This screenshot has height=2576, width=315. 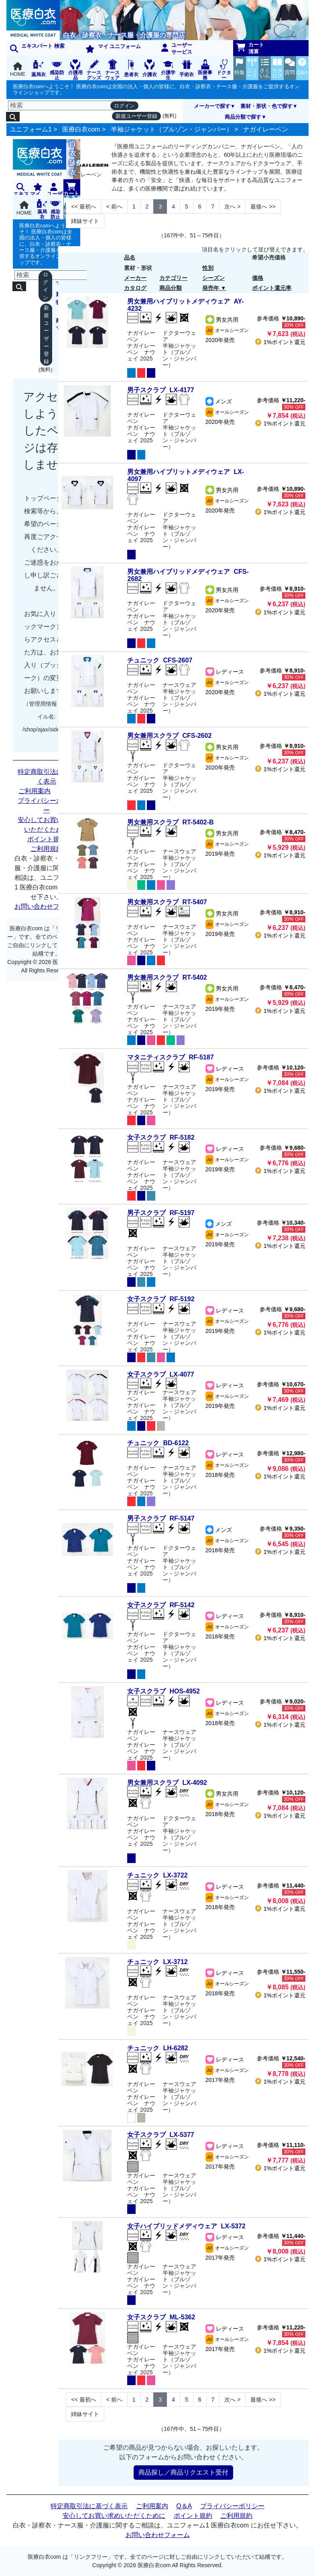 What do you see at coordinates (46, 848) in the screenshot?
I see `ご利用規約` at bounding box center [46, 848].